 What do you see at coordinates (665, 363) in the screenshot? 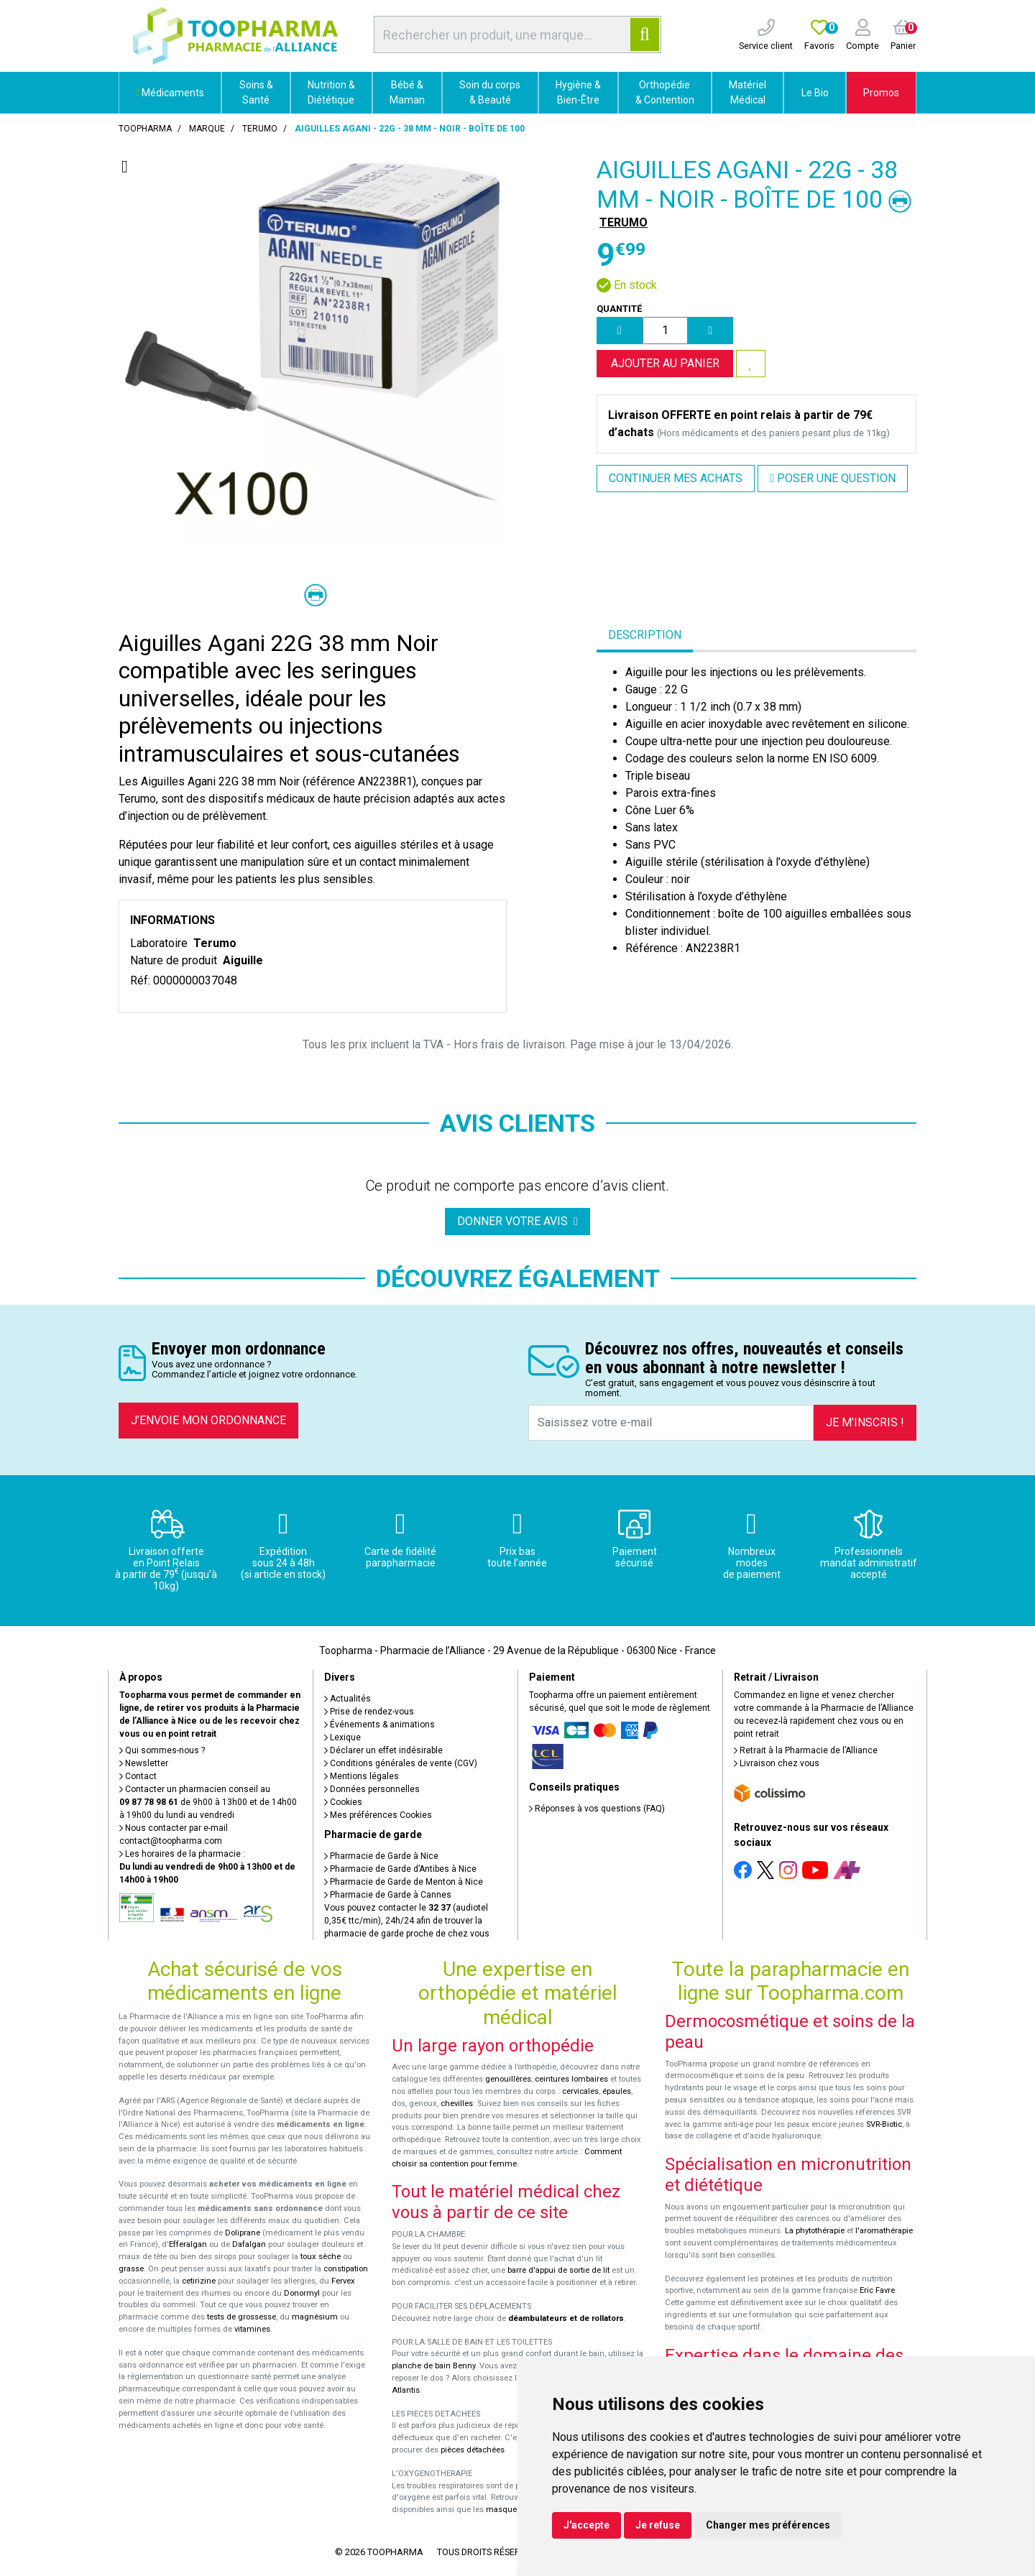
I see `Ajouter au panier` at bounding box center [665, 363].